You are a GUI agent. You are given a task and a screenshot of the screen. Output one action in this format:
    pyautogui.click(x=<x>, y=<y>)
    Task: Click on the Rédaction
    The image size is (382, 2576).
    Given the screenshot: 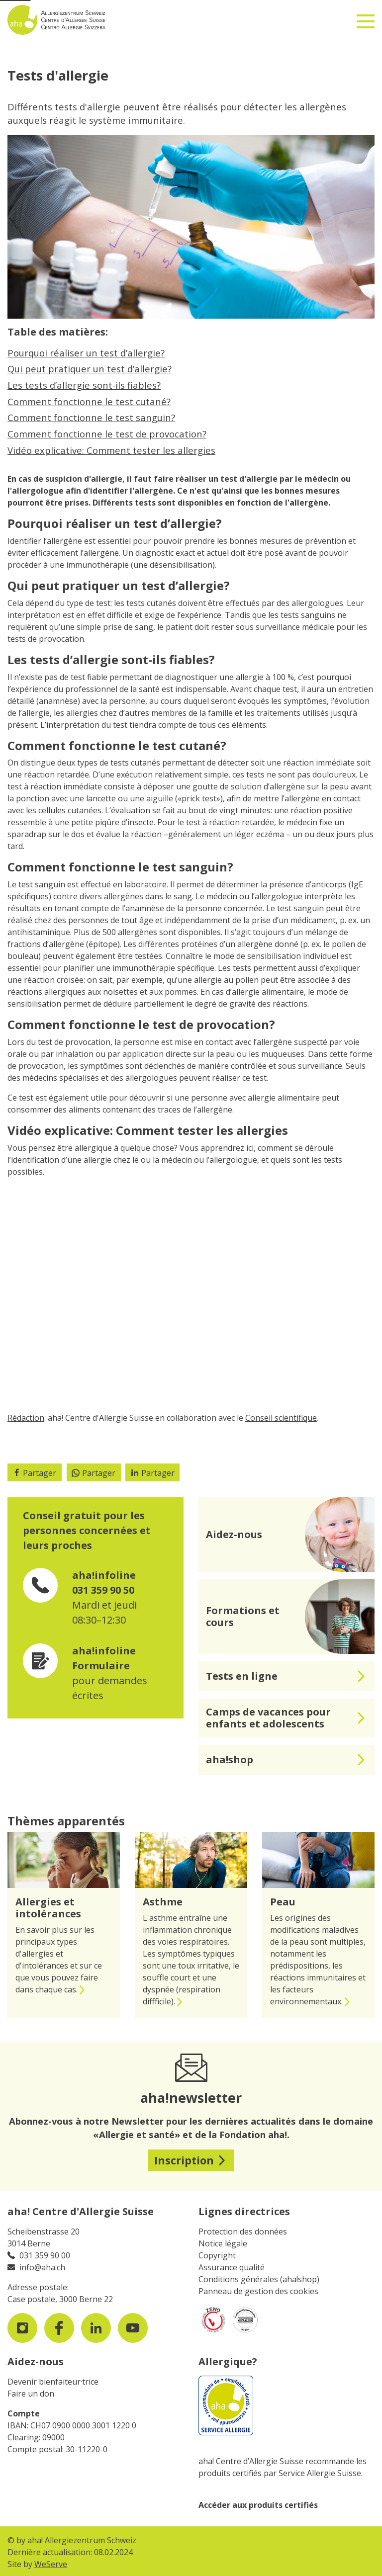 What is the action you would take?
    pyautogui.click(x=25, y=1417)
    